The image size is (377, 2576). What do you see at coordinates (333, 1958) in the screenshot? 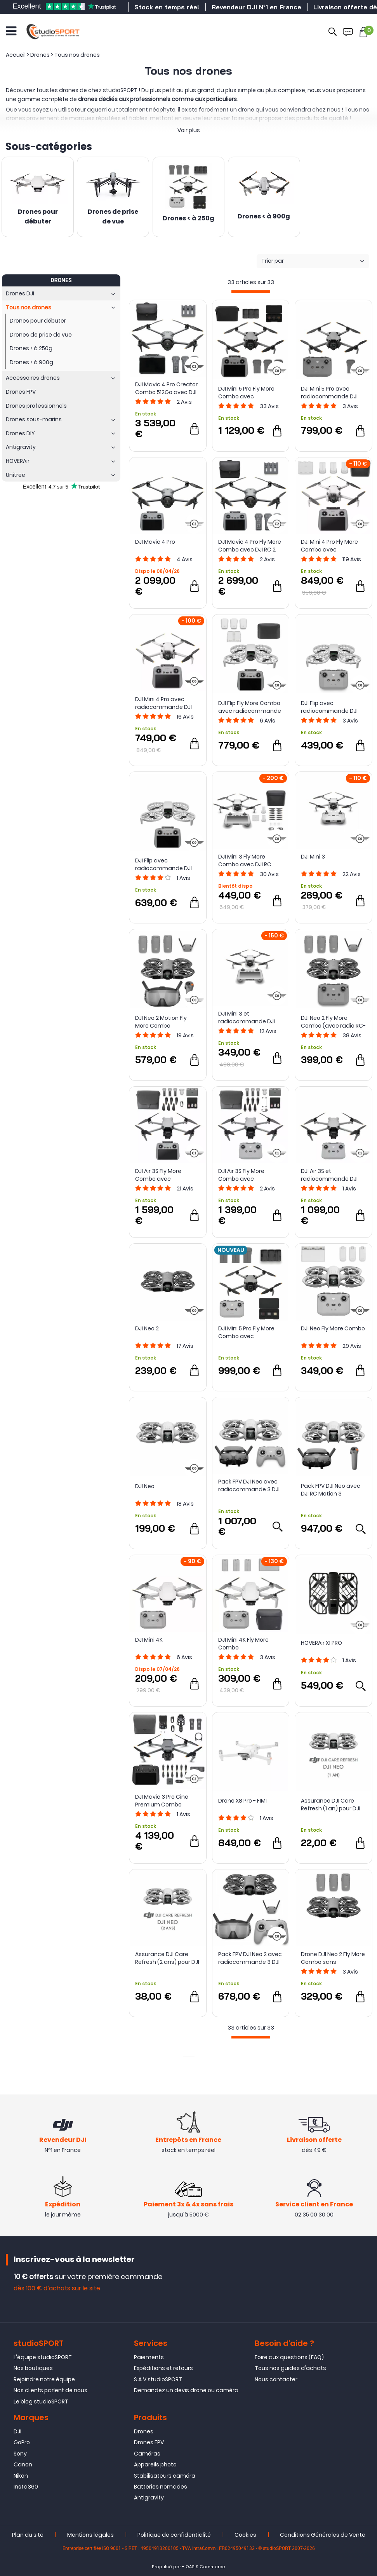
I see `Drone DJI Neo 2 Fly More Combo sans radiocommande - DJI` at bounding box center [333, 1958].